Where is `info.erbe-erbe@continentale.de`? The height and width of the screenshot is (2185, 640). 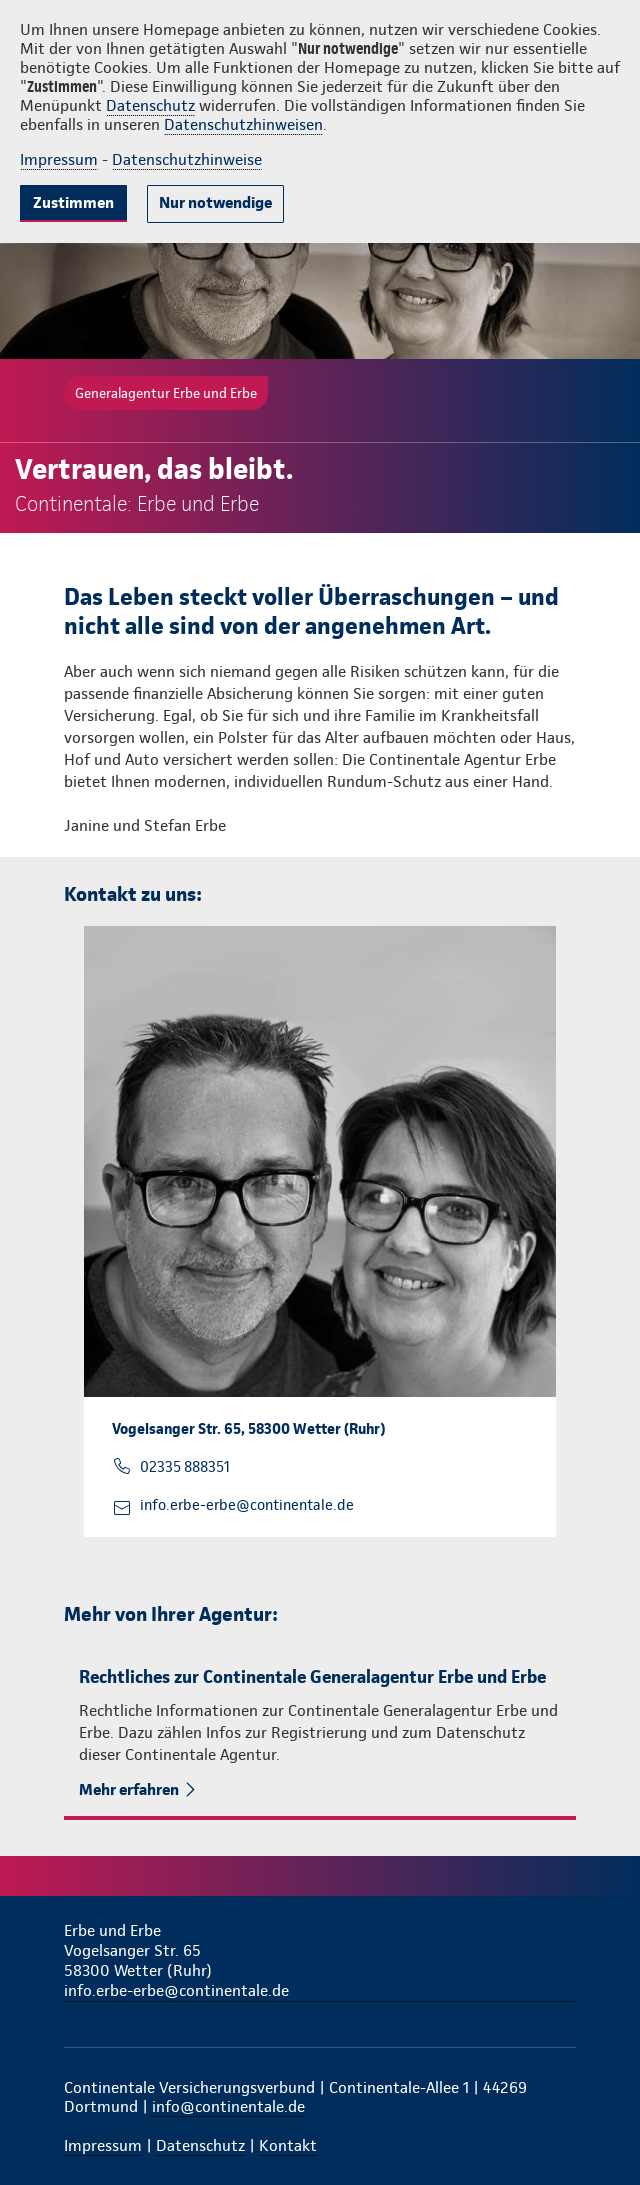
info.erbe-erbe@continentale.de is located at coordinates (247, 1505).